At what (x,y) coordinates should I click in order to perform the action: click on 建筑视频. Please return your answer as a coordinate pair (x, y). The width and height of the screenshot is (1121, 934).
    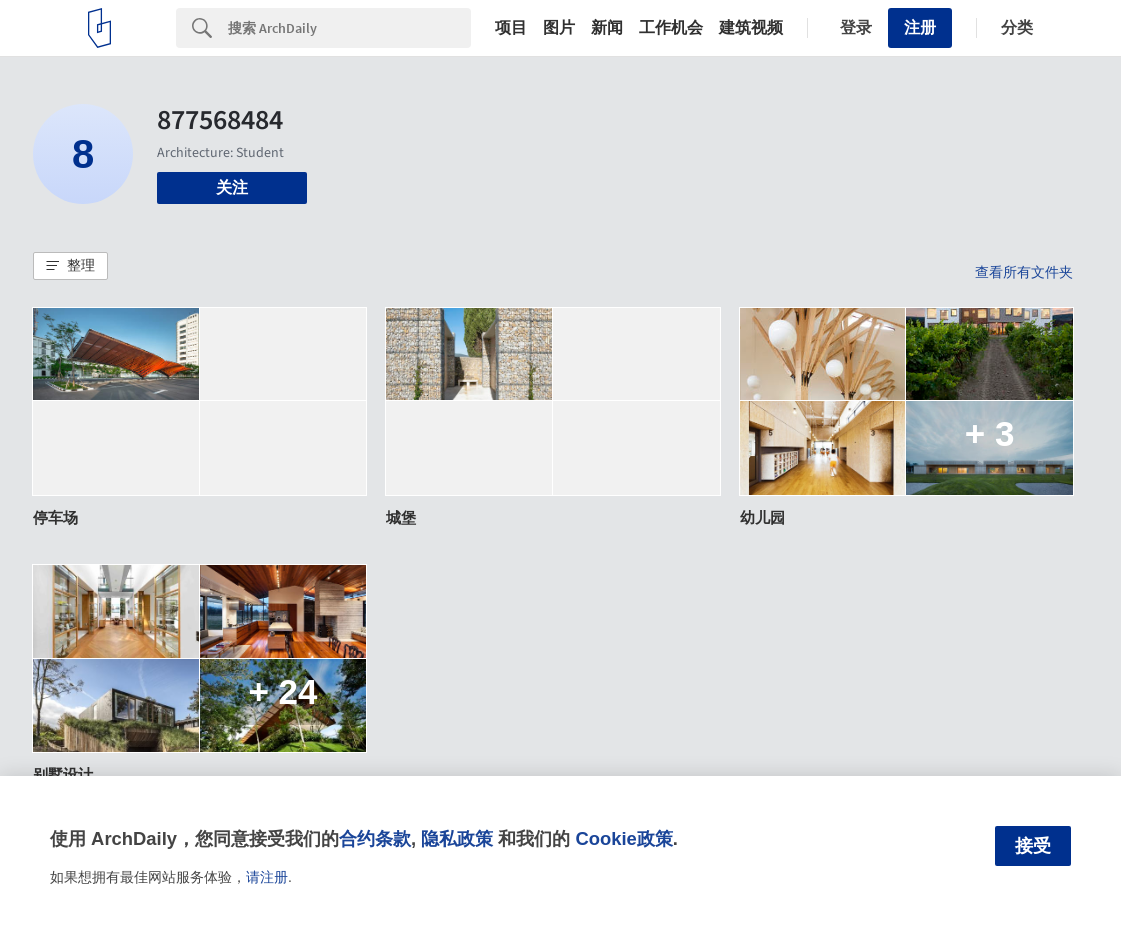
    Looking at the image, I should click on (751, 28).